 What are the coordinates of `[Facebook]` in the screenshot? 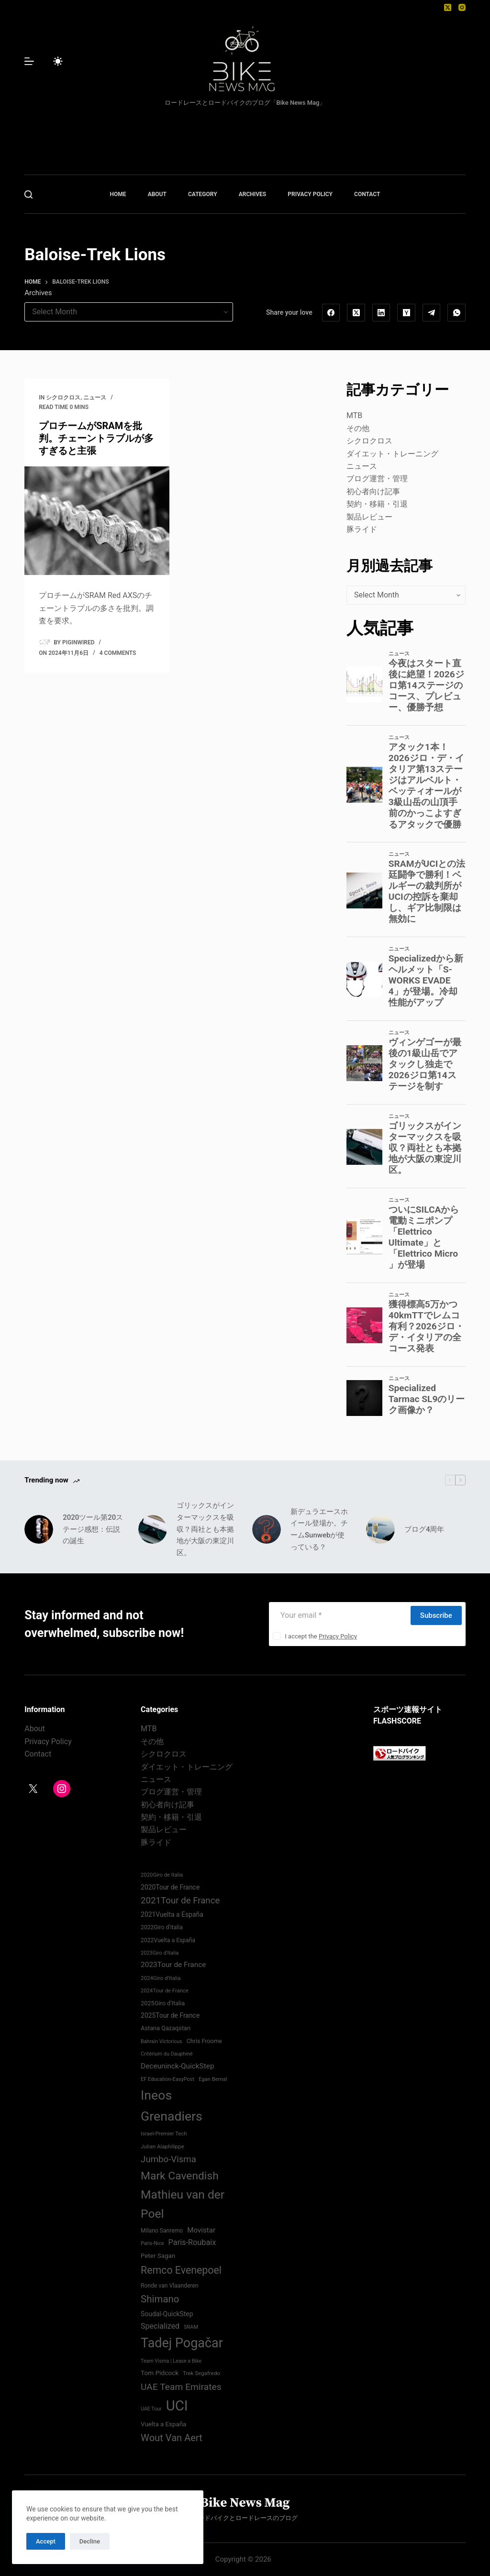 It's located at (331, 313).